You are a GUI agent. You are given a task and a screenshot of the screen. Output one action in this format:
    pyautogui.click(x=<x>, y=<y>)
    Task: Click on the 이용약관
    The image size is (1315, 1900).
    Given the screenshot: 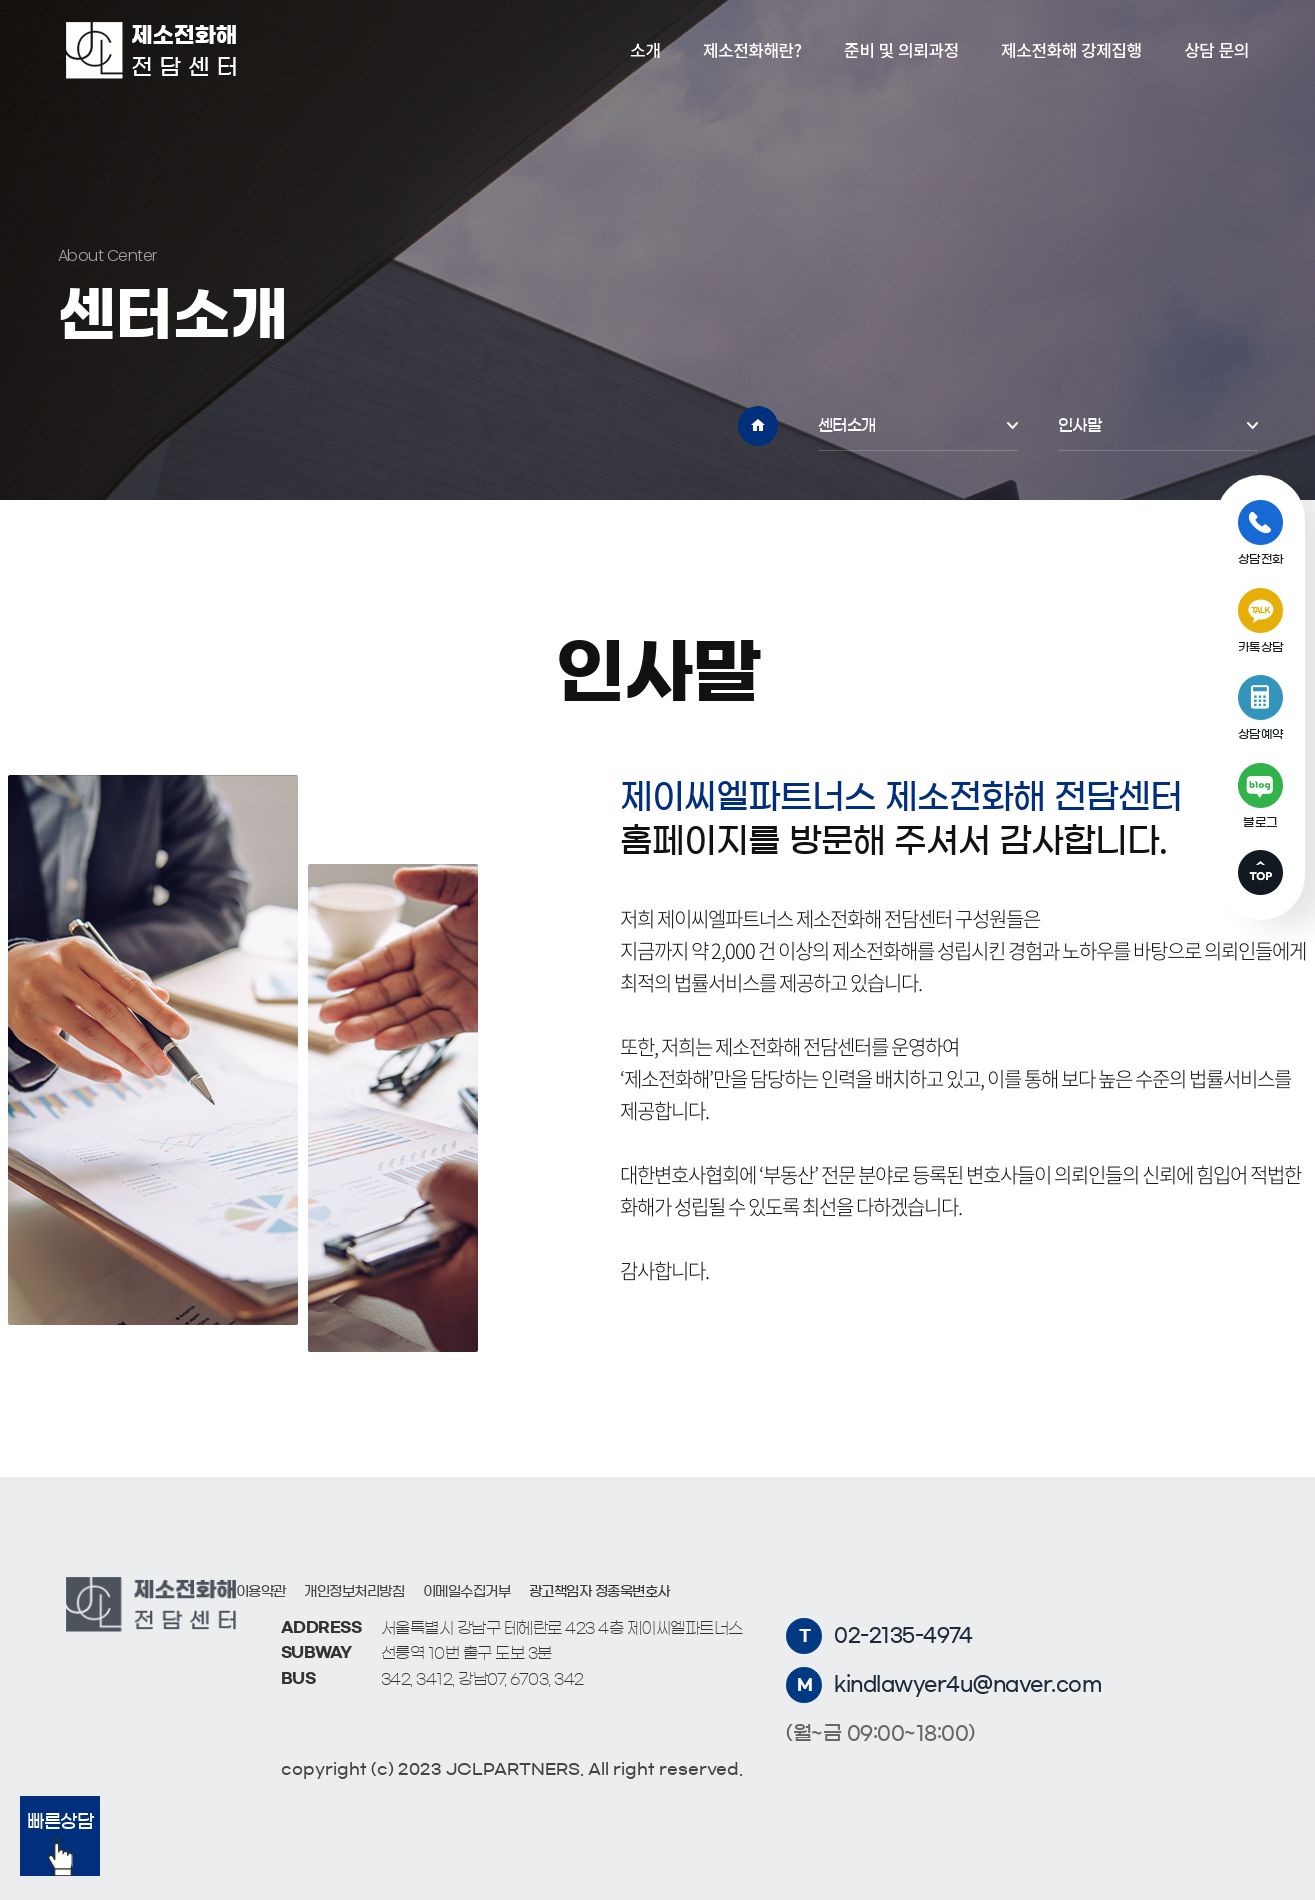 What is the action you would take?
    pyautogui.click(x=261, y=1592)
    